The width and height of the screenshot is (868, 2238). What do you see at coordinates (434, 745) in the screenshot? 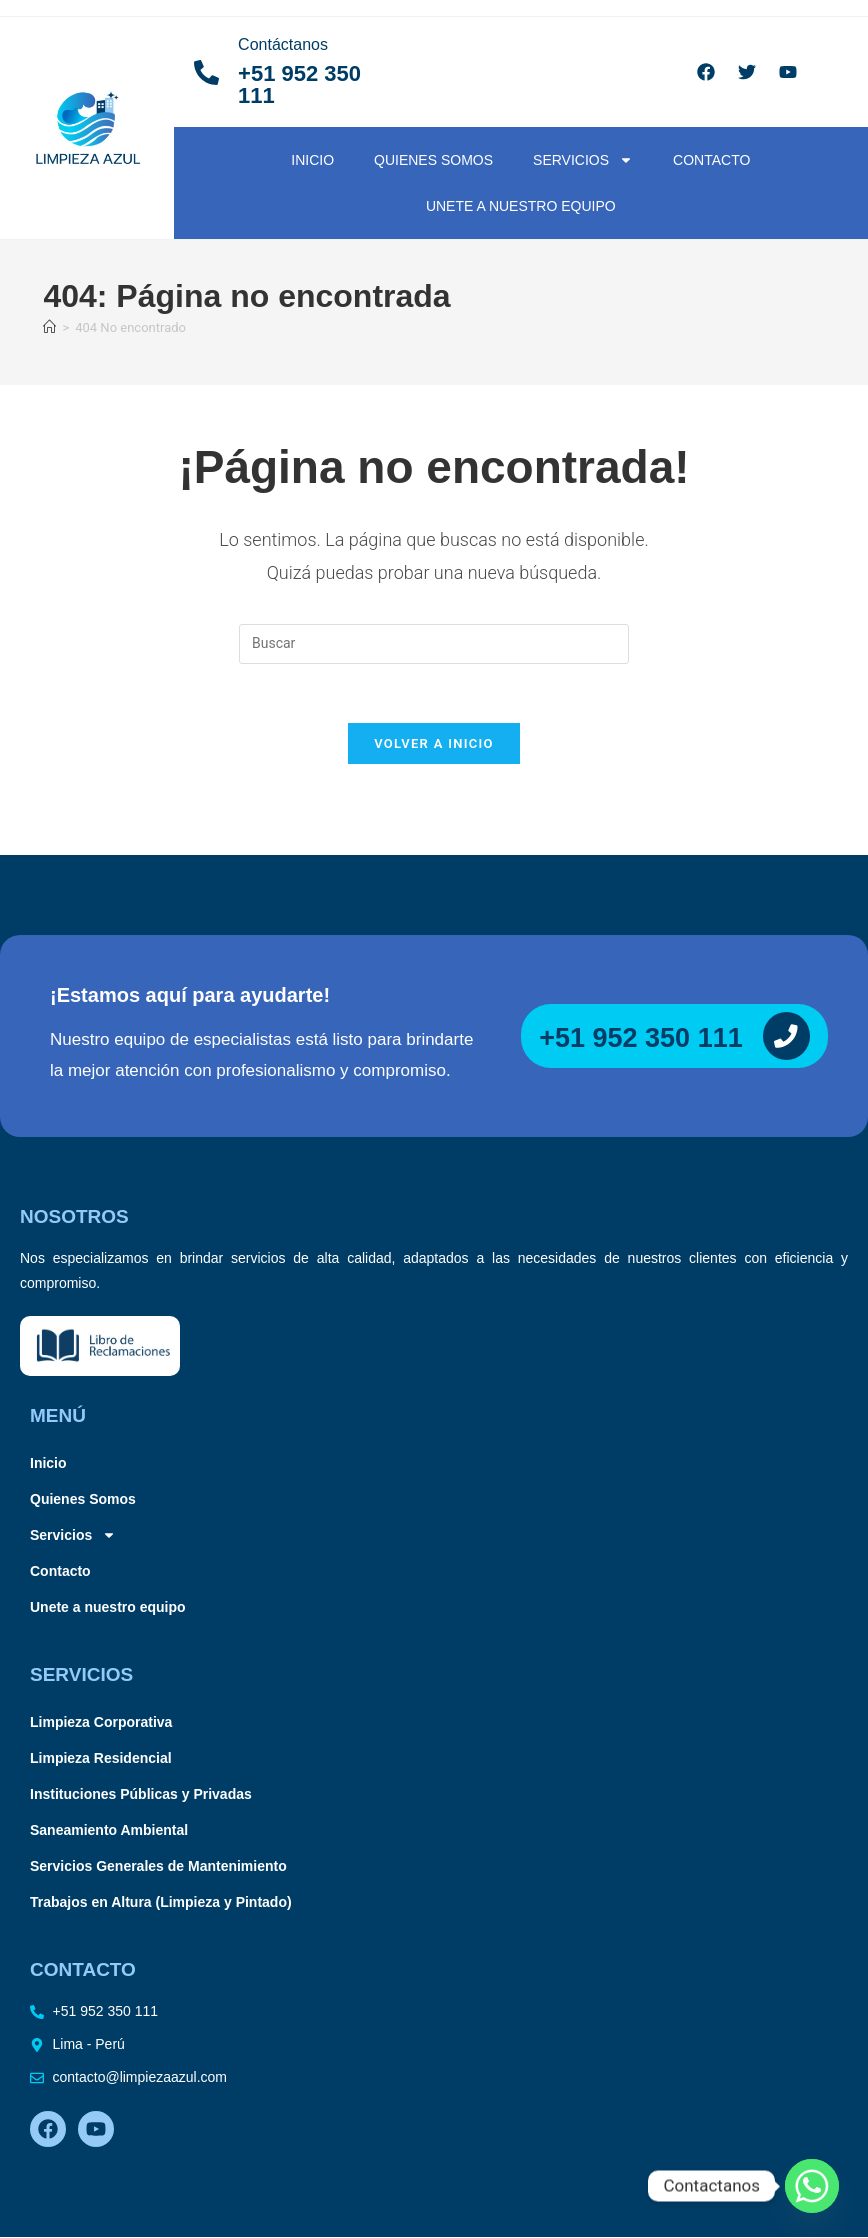
I see `Volver a Inicio` at bounding box center [434, 745].